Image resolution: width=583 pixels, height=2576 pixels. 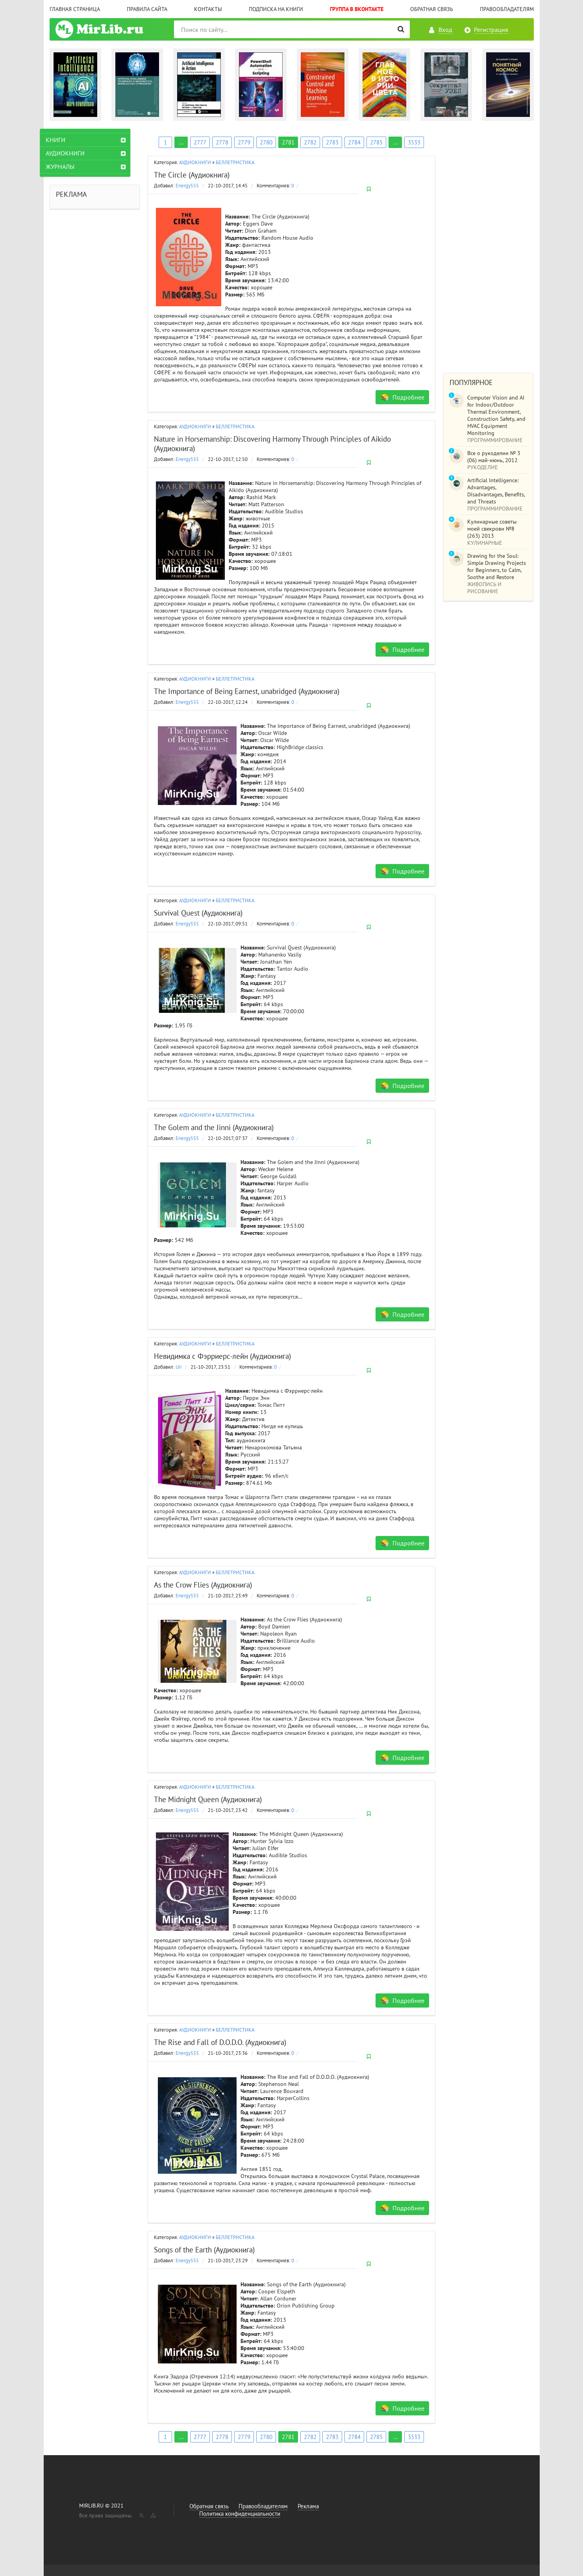 I want to click on 2778, so click(x=222, y=142).